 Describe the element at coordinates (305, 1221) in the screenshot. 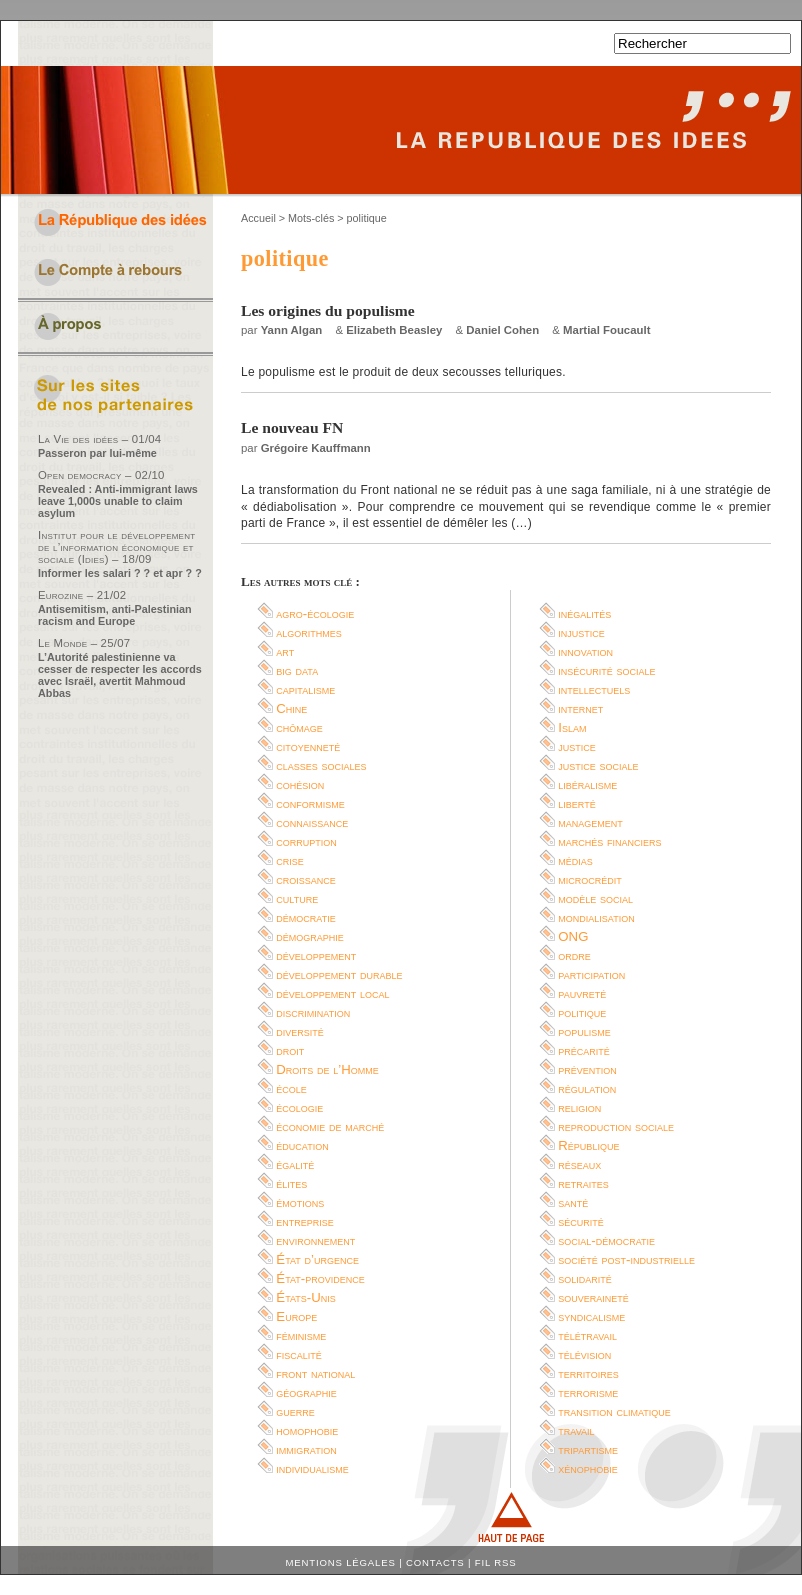

I see `entreprise` at that location.